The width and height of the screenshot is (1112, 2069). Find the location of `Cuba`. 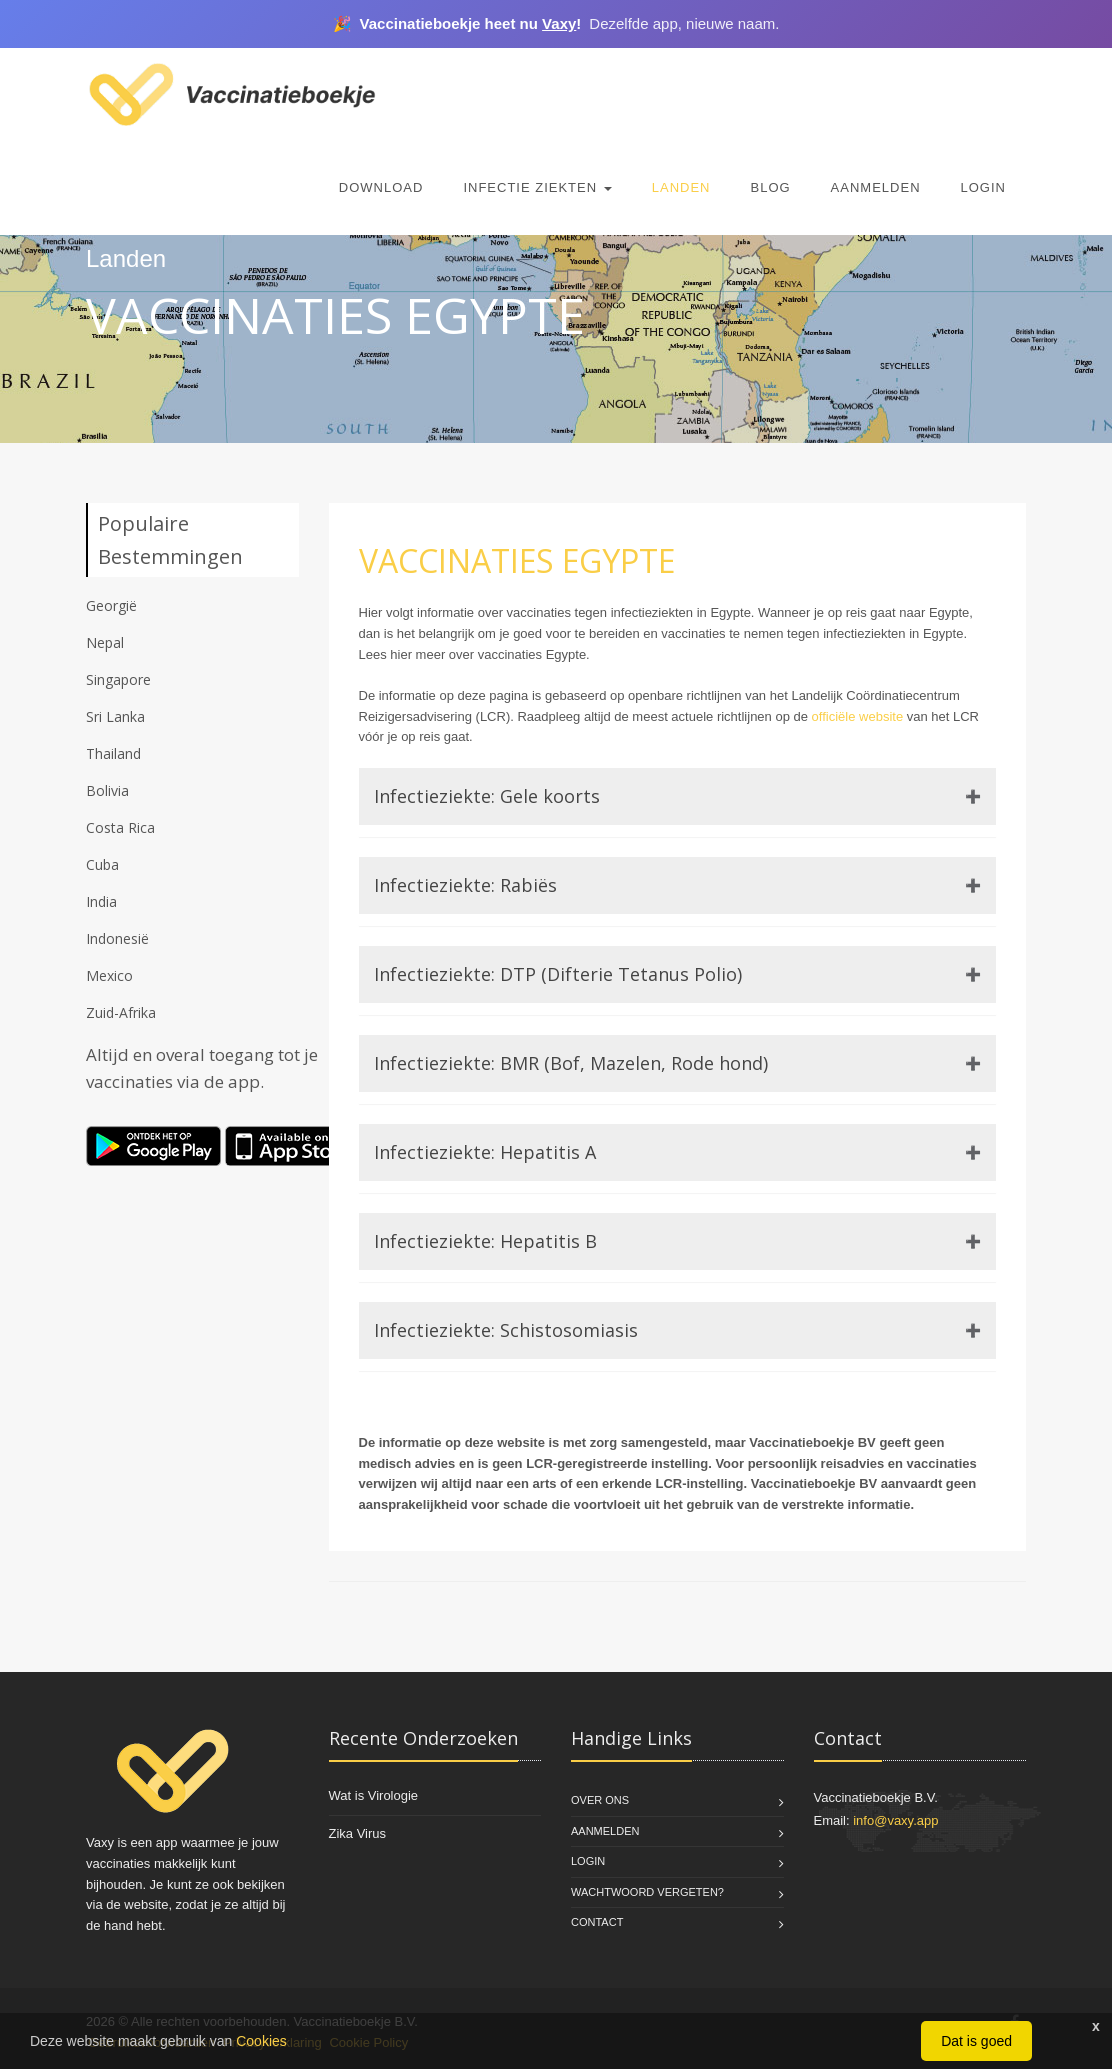

Cuba is located at coordinates (102, 864).